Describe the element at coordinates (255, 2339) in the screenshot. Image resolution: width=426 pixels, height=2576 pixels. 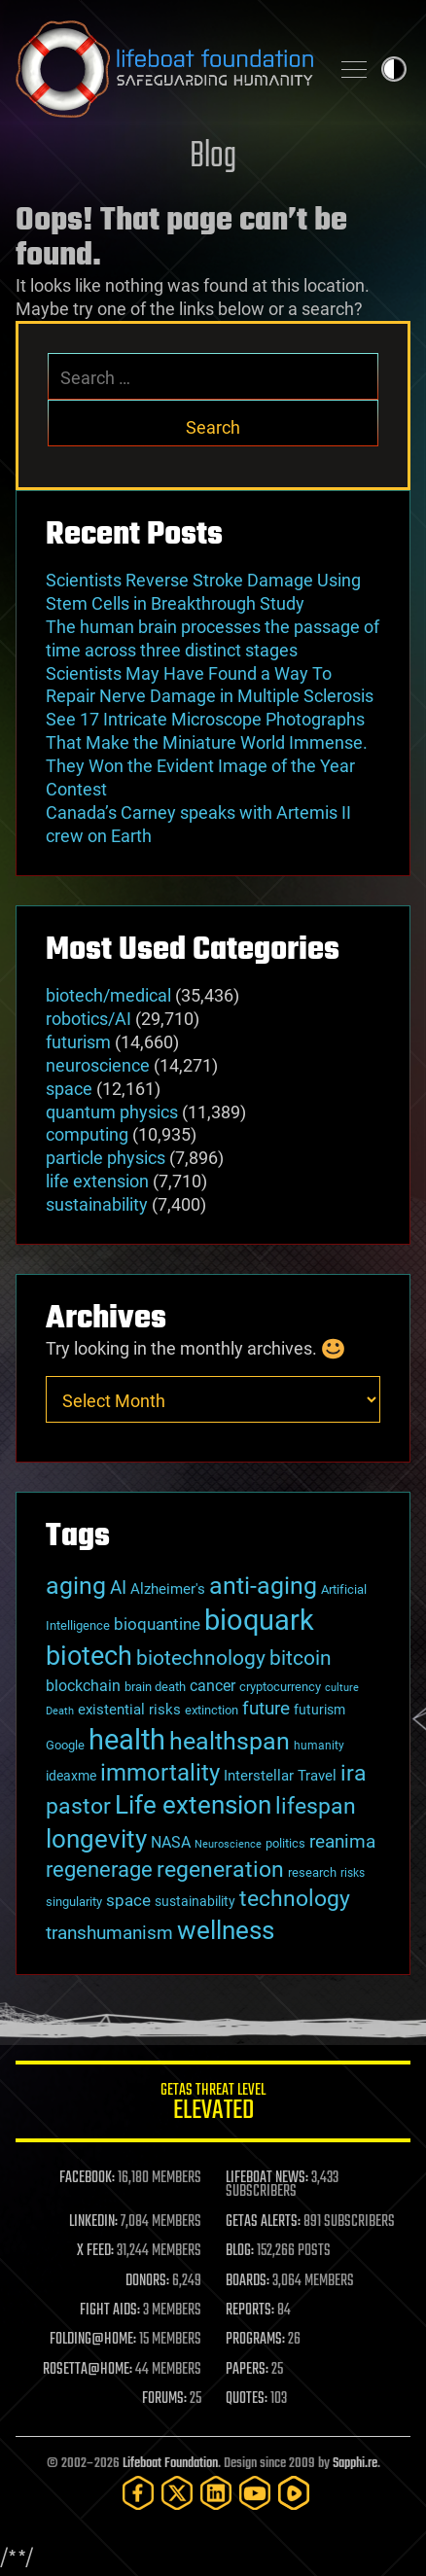
I see `PROGRAMS:` at that location.